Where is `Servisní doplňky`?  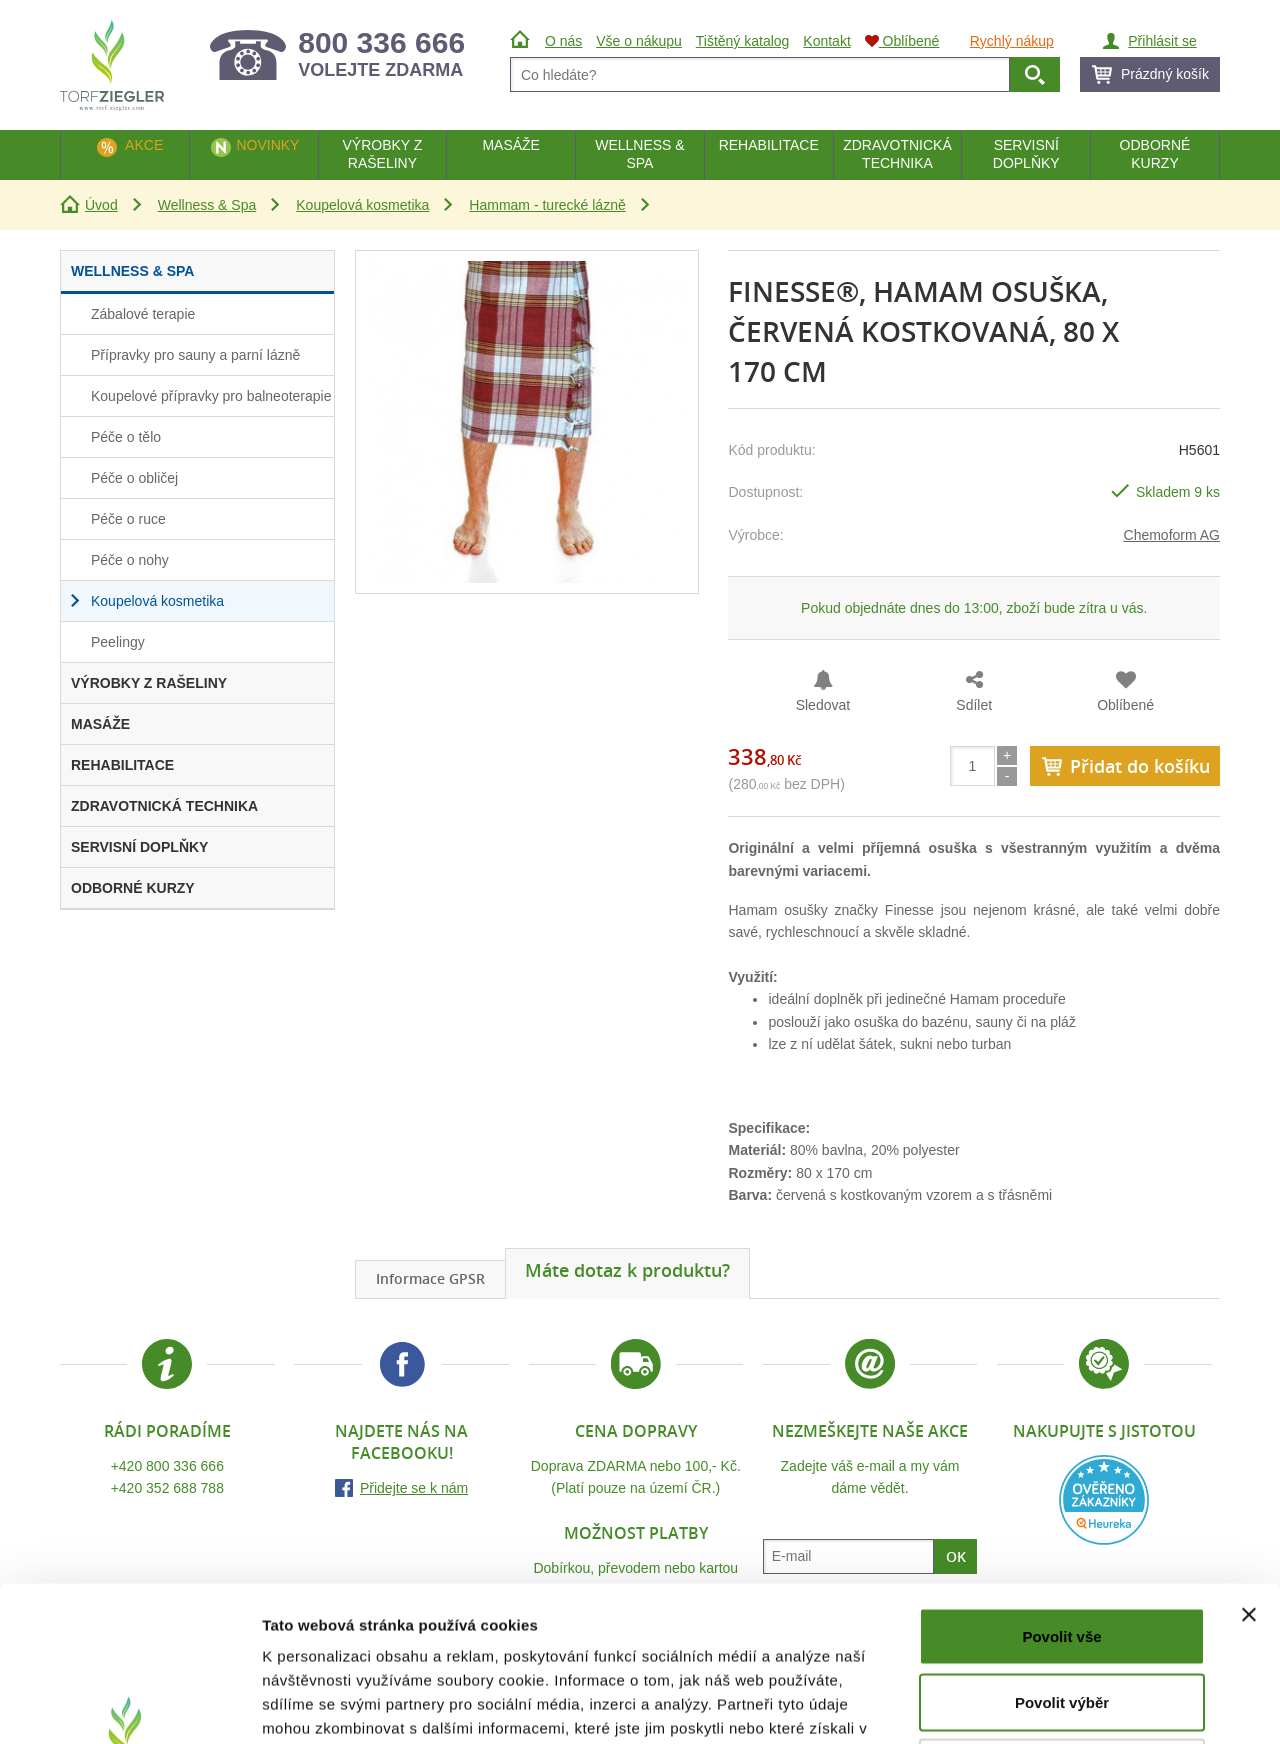 Servisní doplňky is located at coordinates (1026, 154).